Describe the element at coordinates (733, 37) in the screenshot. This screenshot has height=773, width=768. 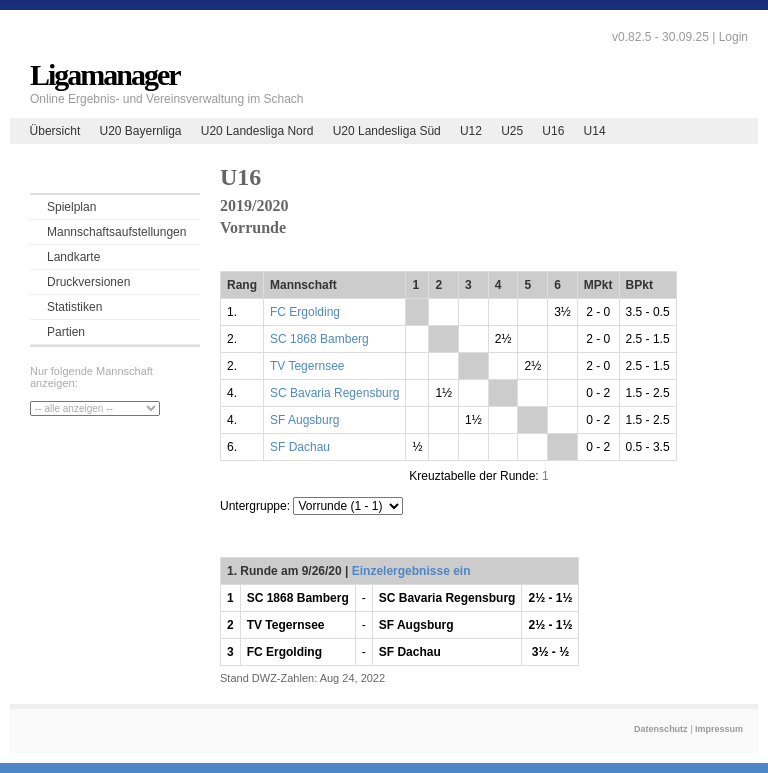
I see `Login` at that location.